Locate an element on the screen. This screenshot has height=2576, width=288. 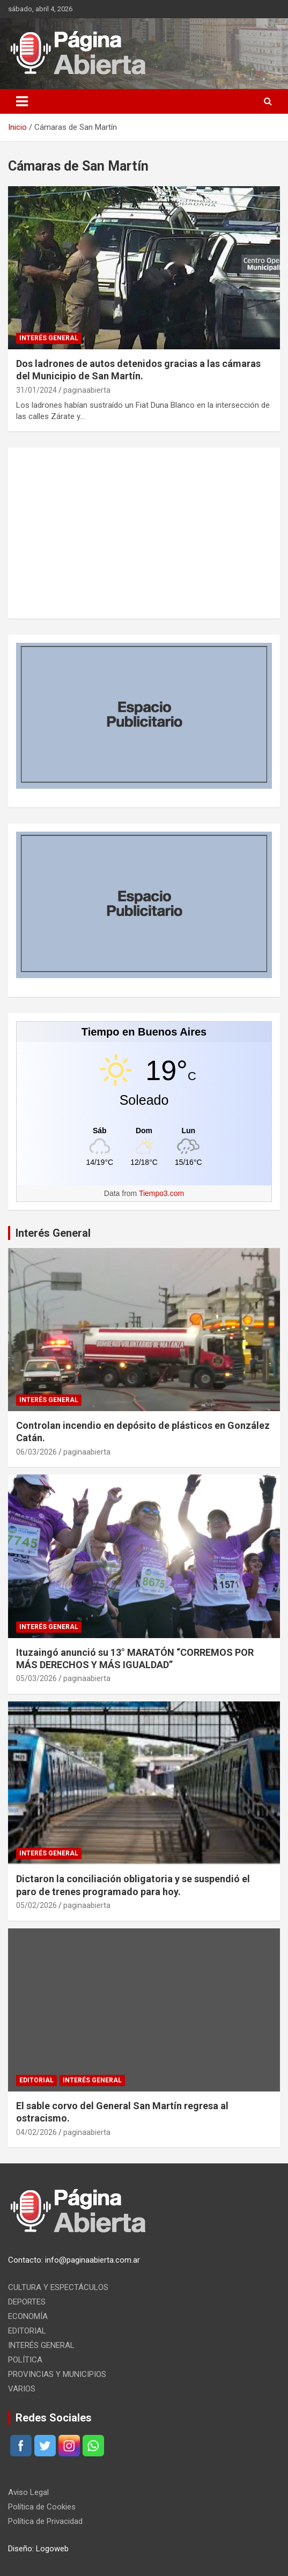
Aviso Legal is located at coordinates (28, 2492).